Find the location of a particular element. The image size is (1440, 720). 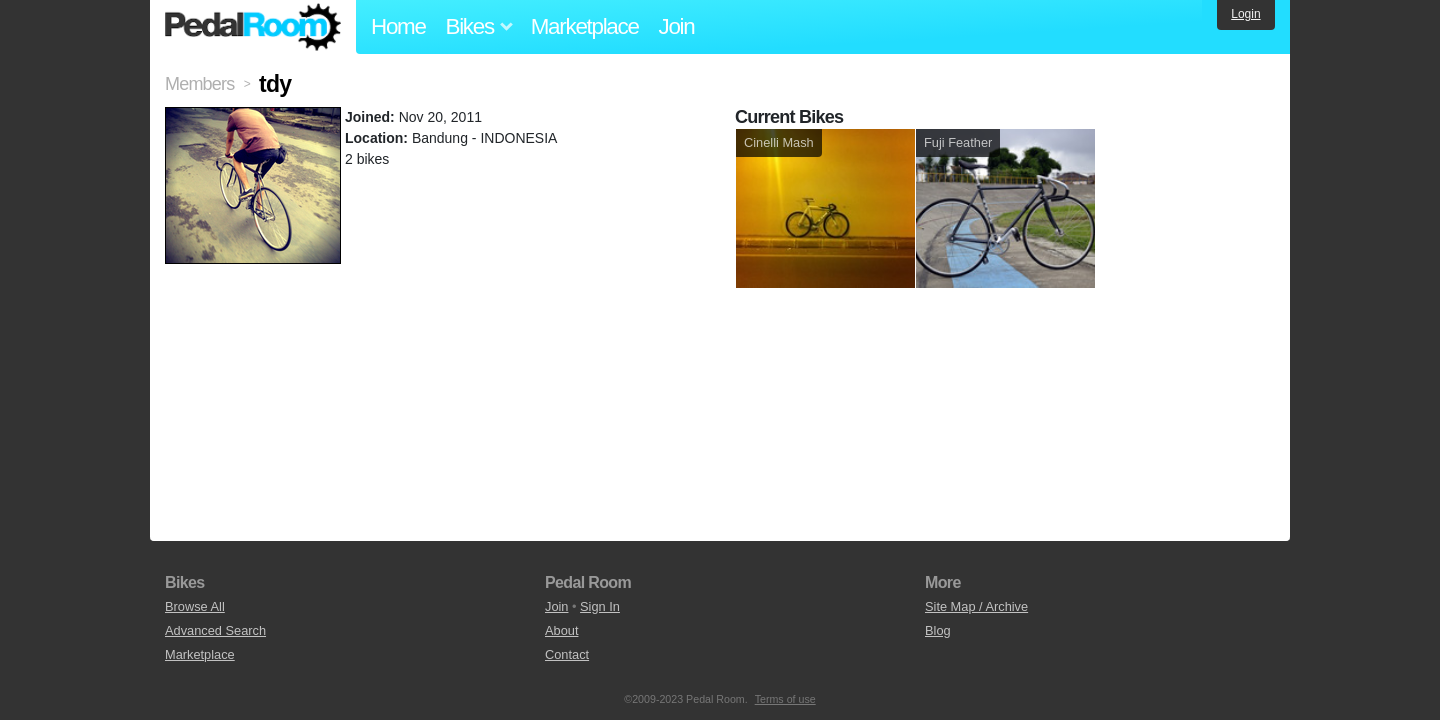

Members is located at coordinates (199, 84).